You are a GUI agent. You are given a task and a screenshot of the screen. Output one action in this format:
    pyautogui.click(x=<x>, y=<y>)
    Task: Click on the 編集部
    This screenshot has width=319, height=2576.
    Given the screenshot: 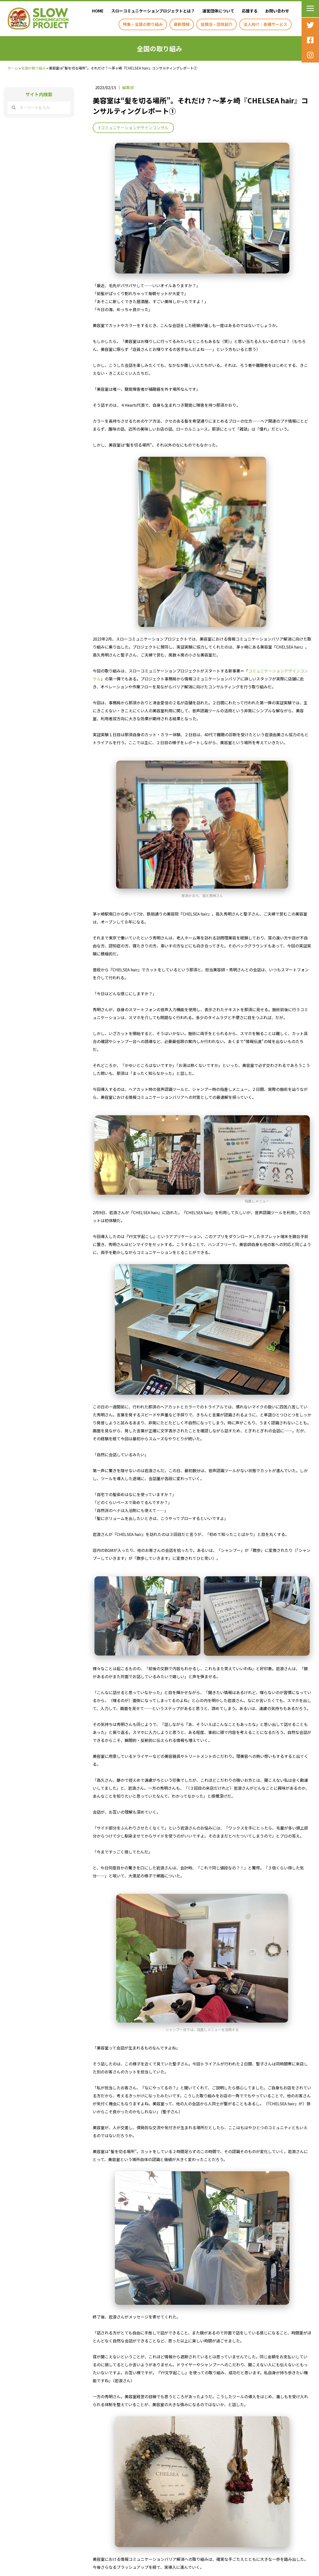 What is the action you would take?
    pyautogui.click(x=128, y=87)
    